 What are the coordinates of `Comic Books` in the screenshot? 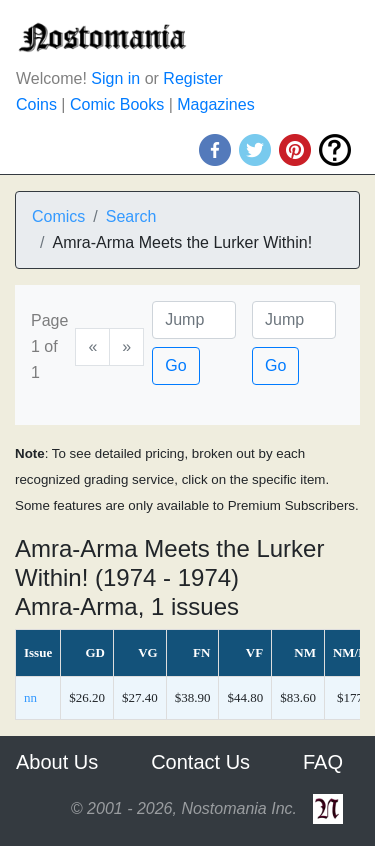 It's located at (117, 104).